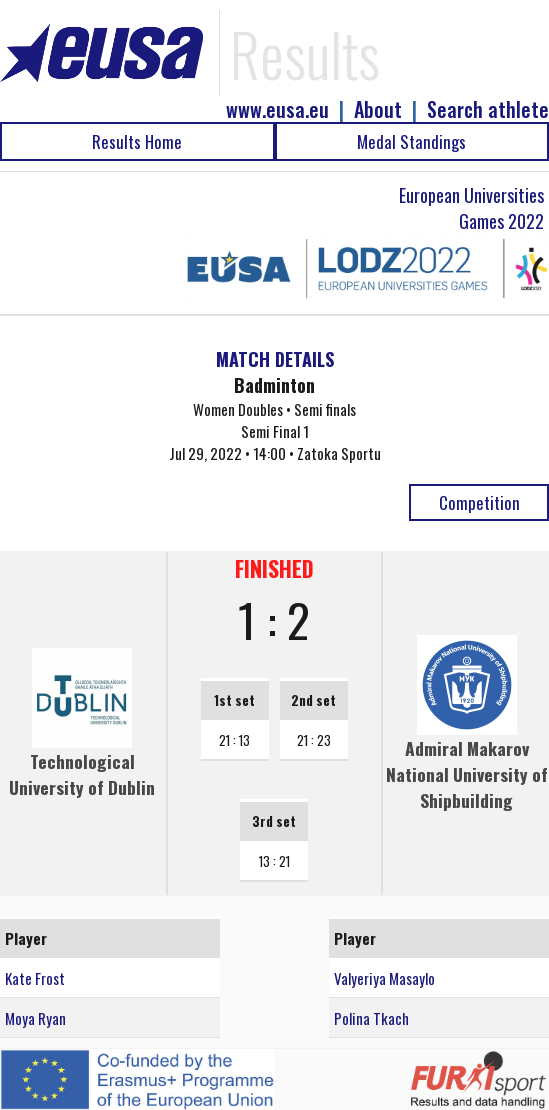  Describe the element at coordinates (411, 141) in the screenshot. I see `Medal Standings` at that location.